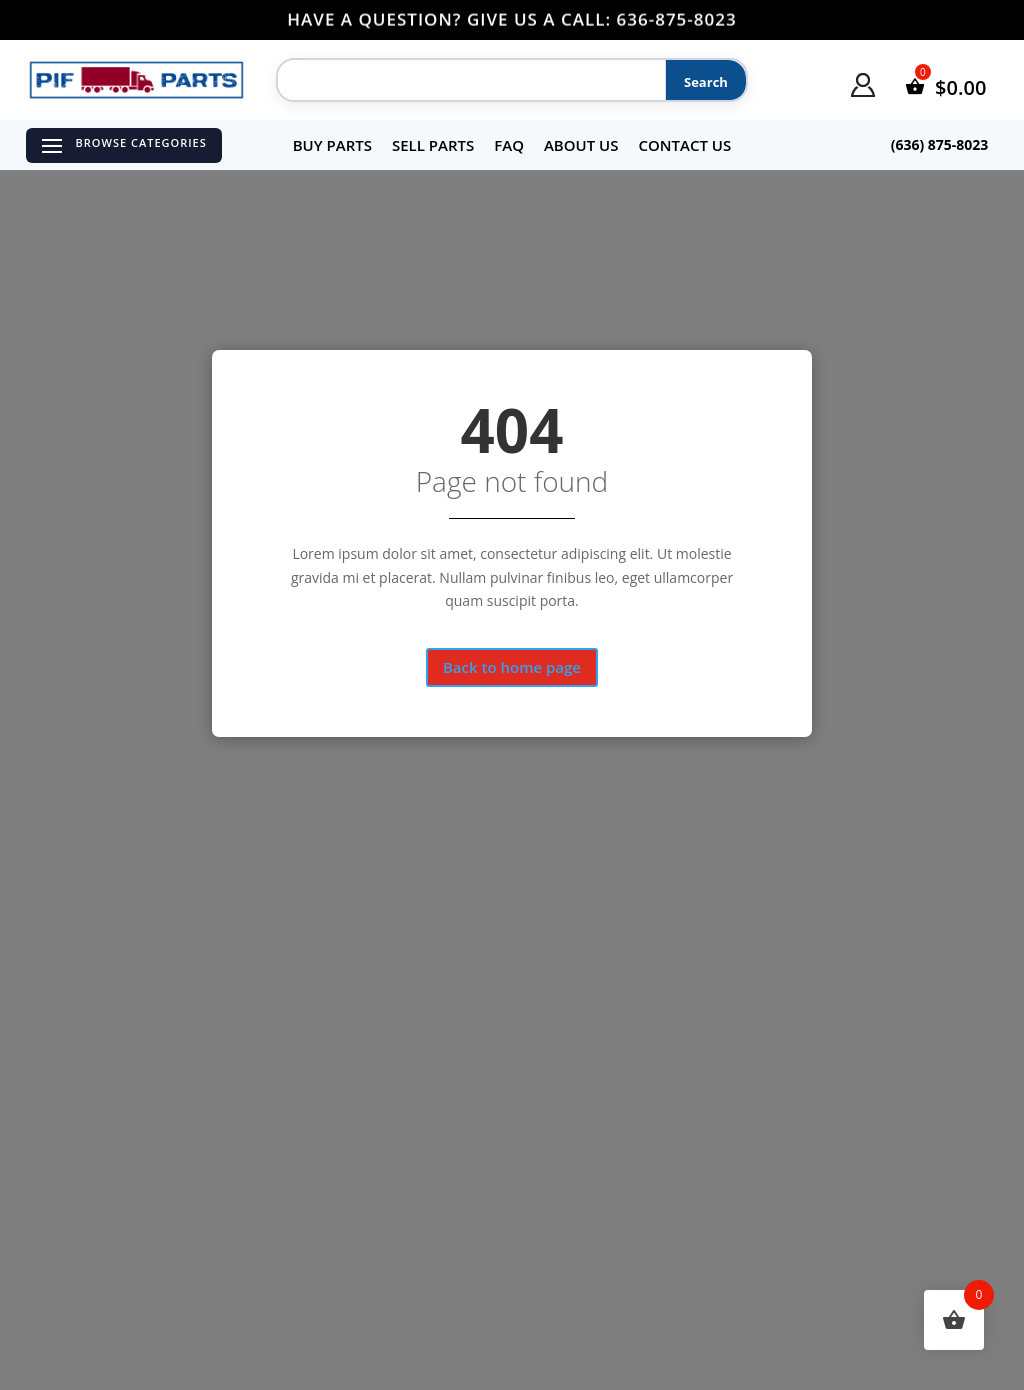 The image size is (1024, 1390). I want to click on Back to home page, so click(512, 667).